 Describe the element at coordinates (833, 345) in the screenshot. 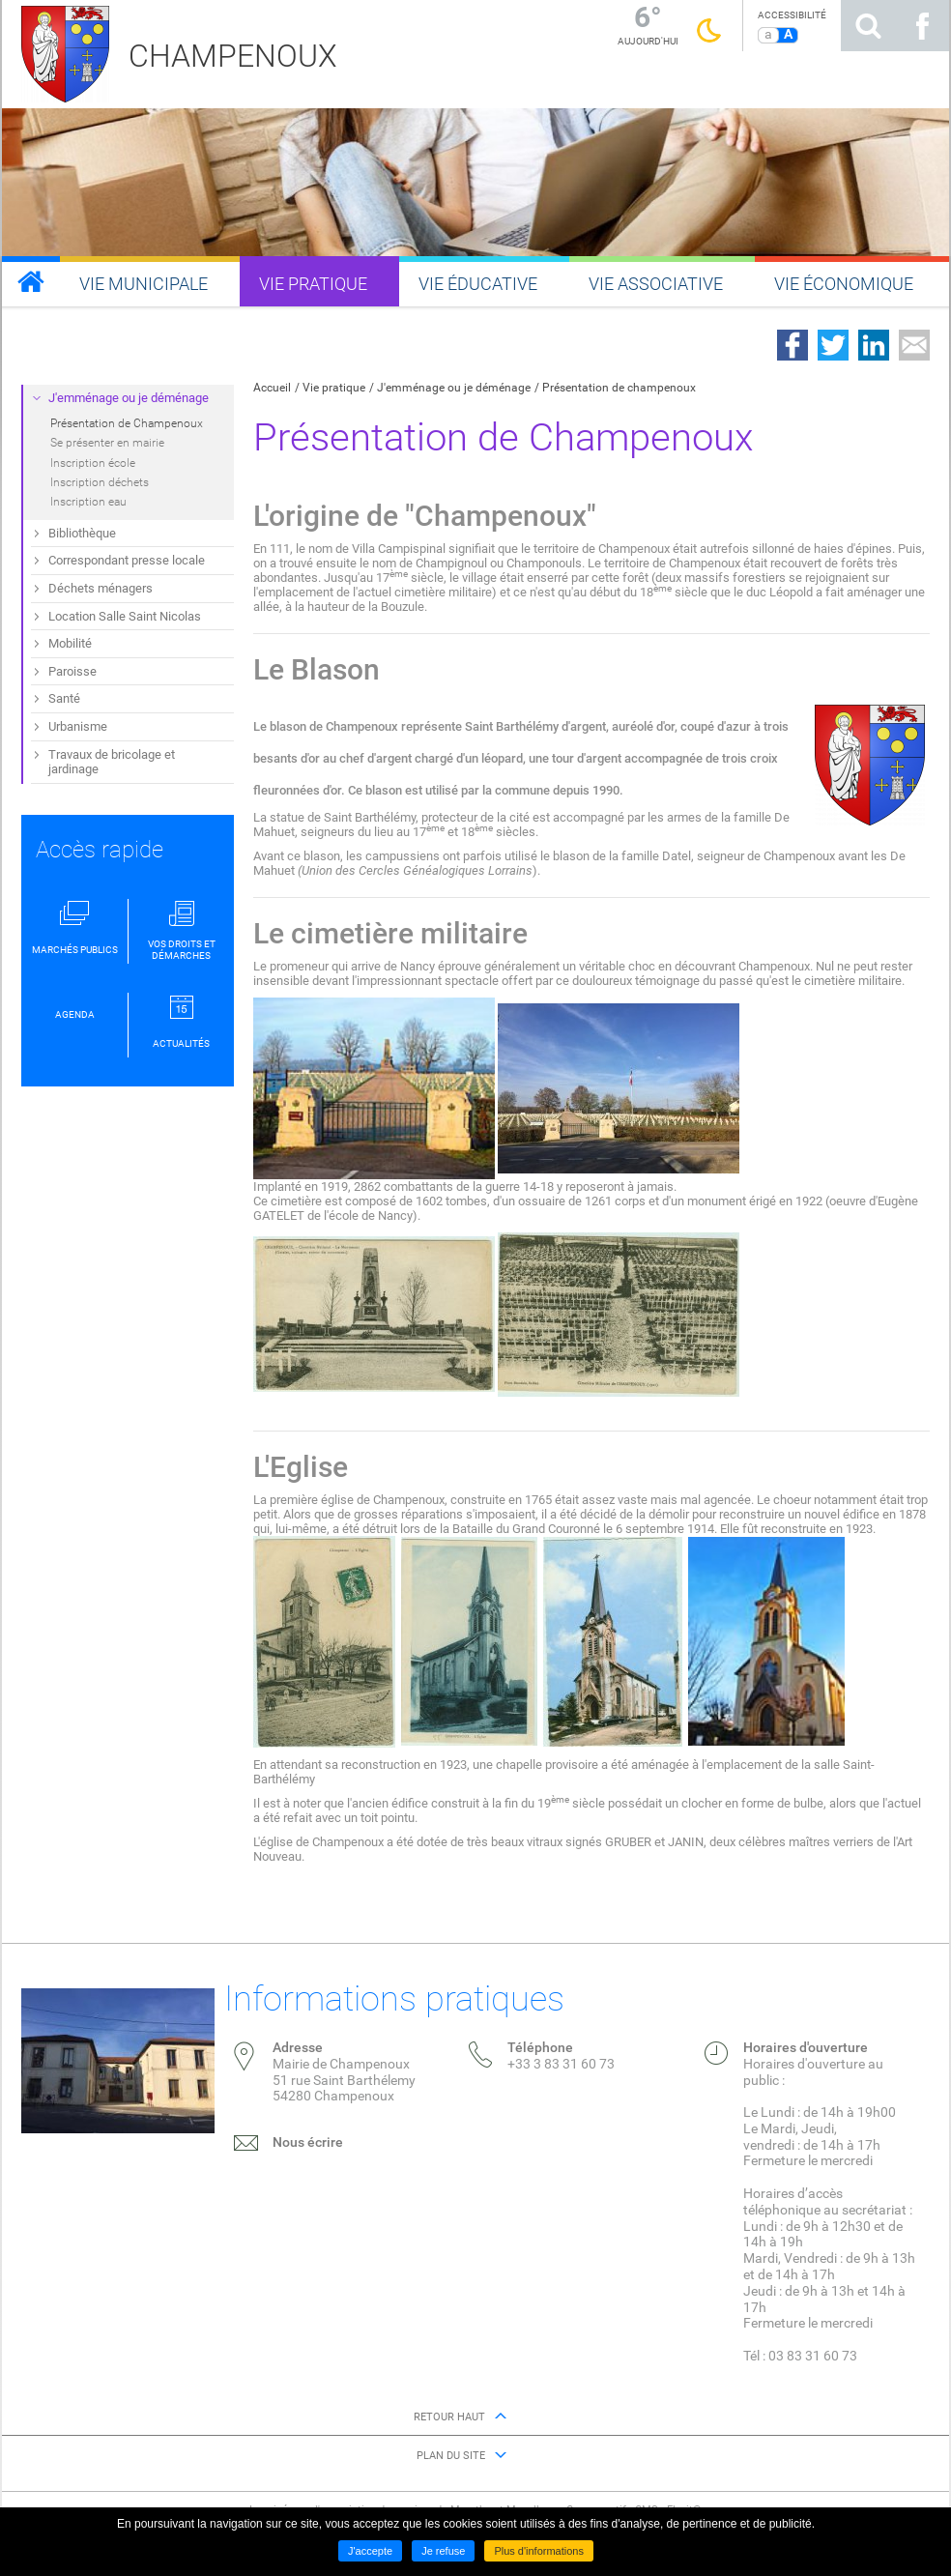

I see `Partager sur Twitter` at that location.